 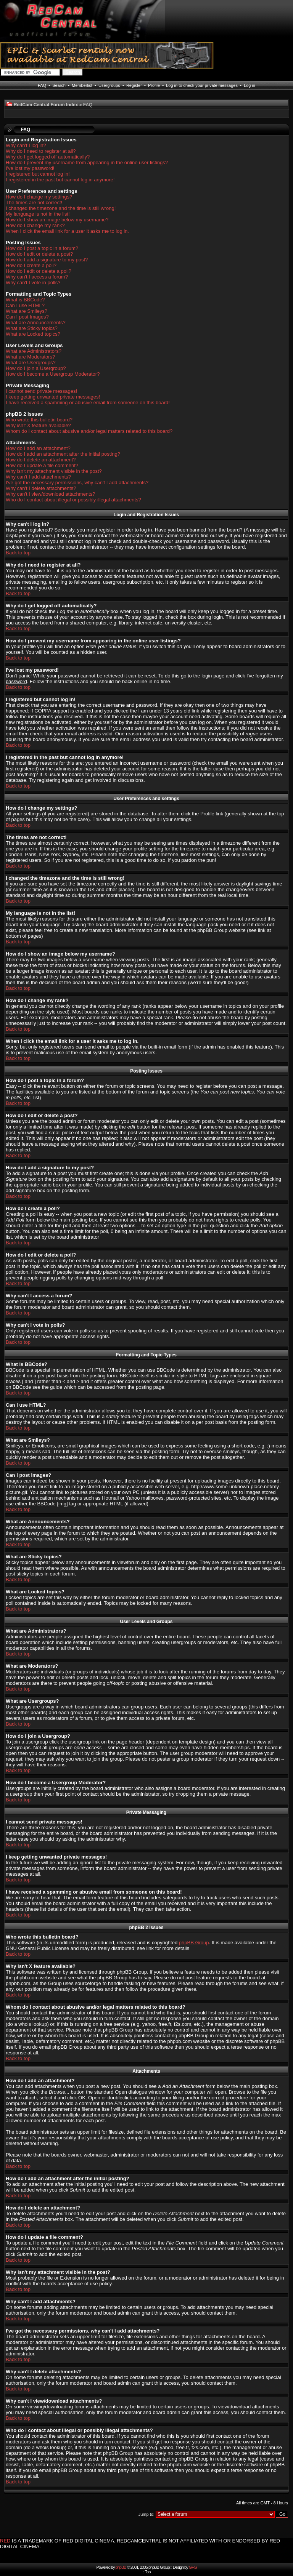 What do you see at coordinates (30, 357) in the screenshot?
I see `What are Moderators?` at bounding box center [30, 357].